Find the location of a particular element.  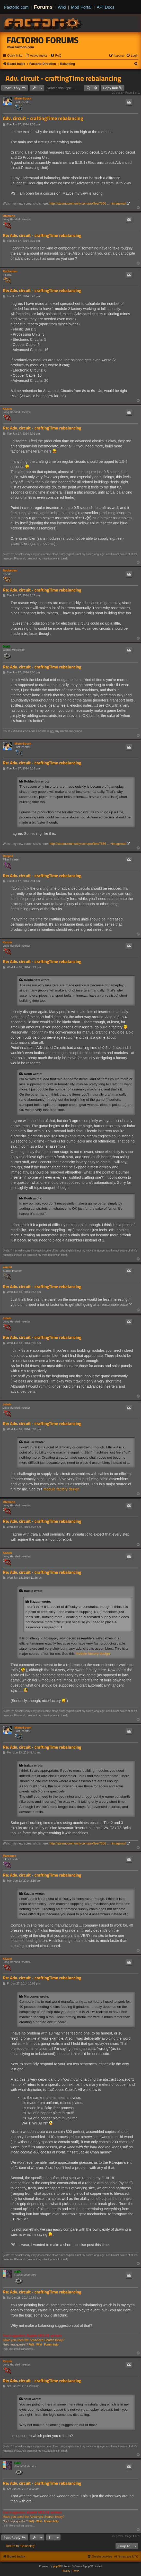

Ohlmann is located at coordinates (9, 215).